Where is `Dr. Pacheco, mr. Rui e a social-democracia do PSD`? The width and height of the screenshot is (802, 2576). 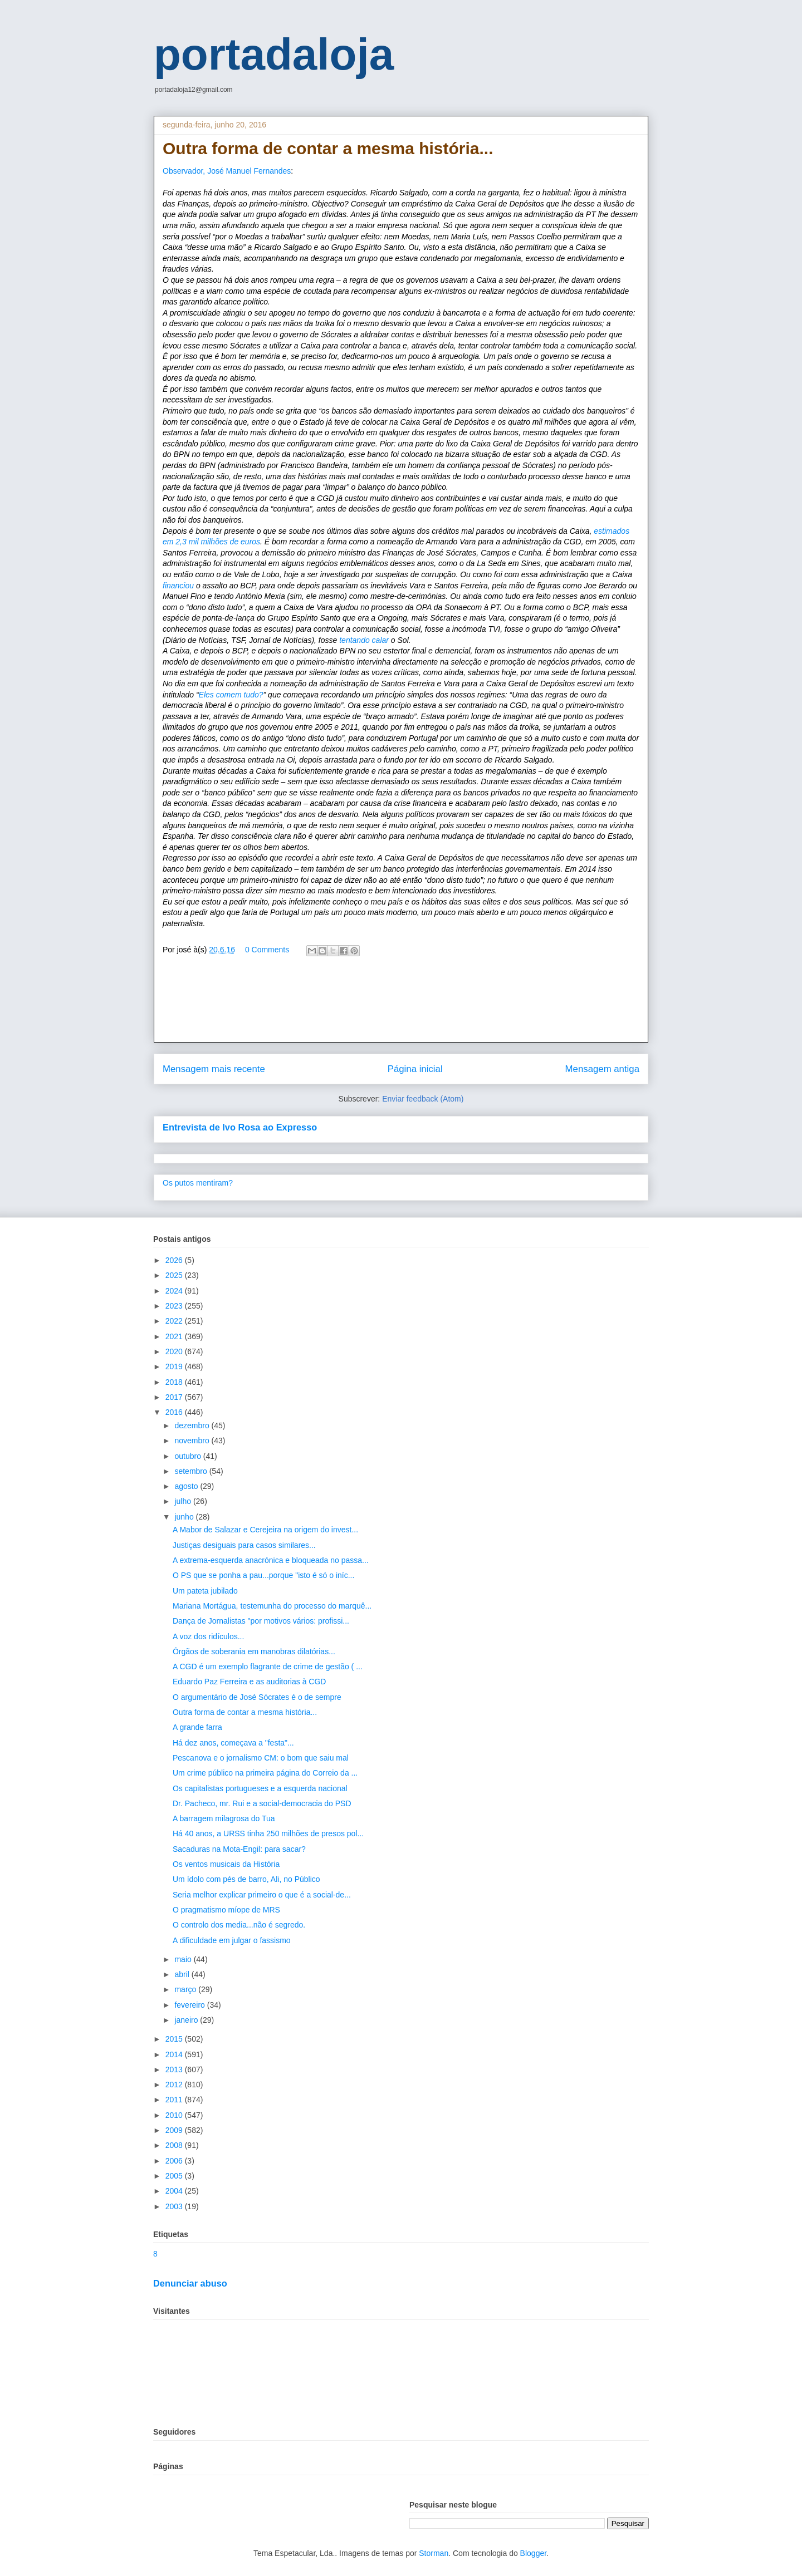
Dr. Pacheco, mr. Rui e a social-democracia do PSD is located at coordinates (262, 1803).